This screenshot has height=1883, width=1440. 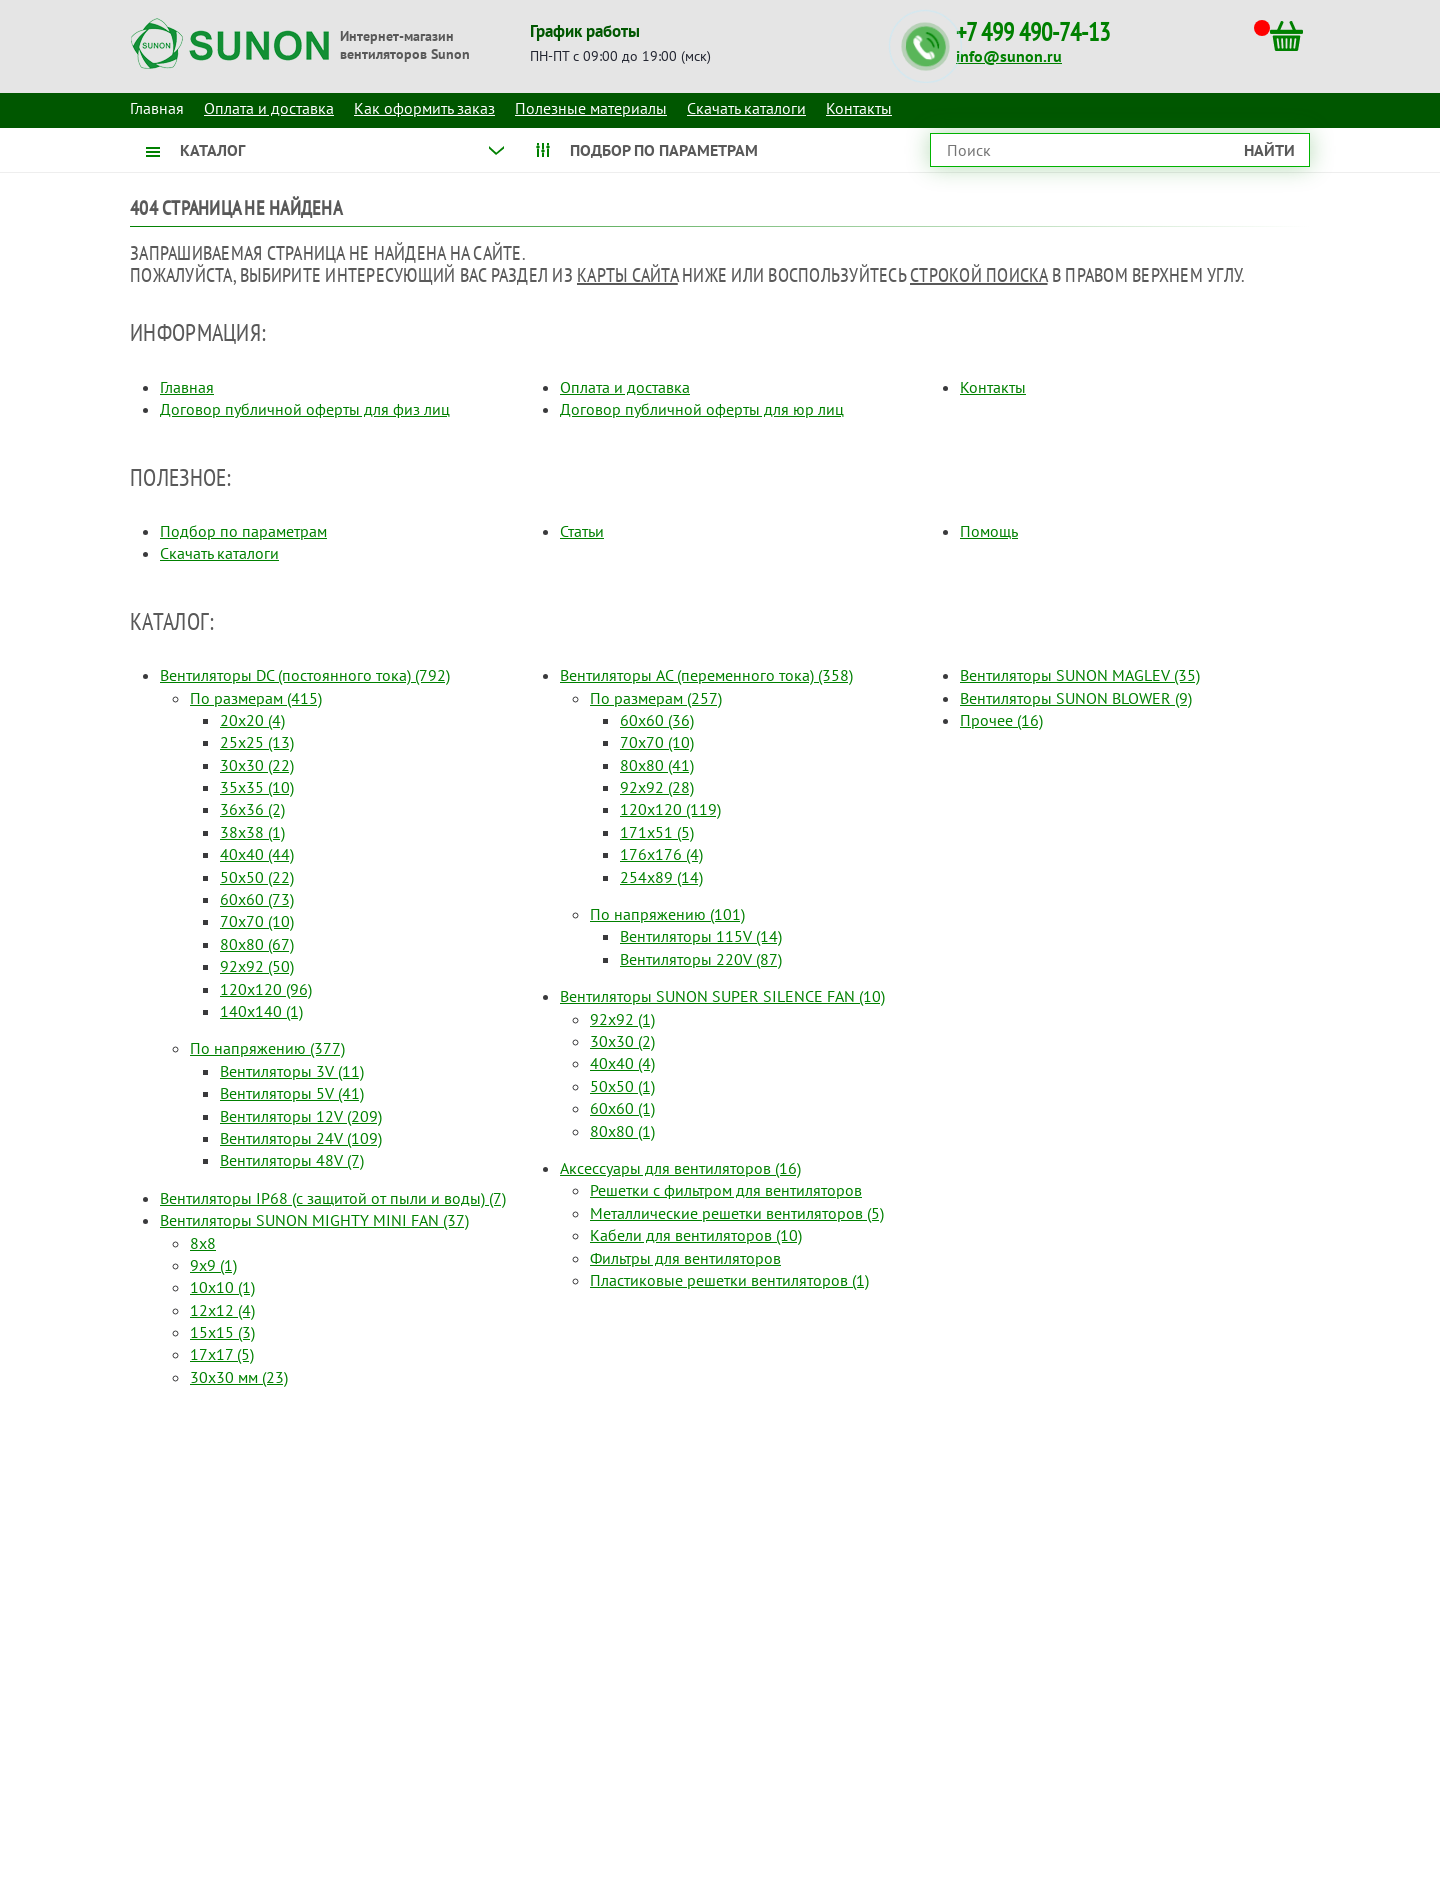 I want to click on Вентиляторы 3V (11), so click(x=292, y=1071).